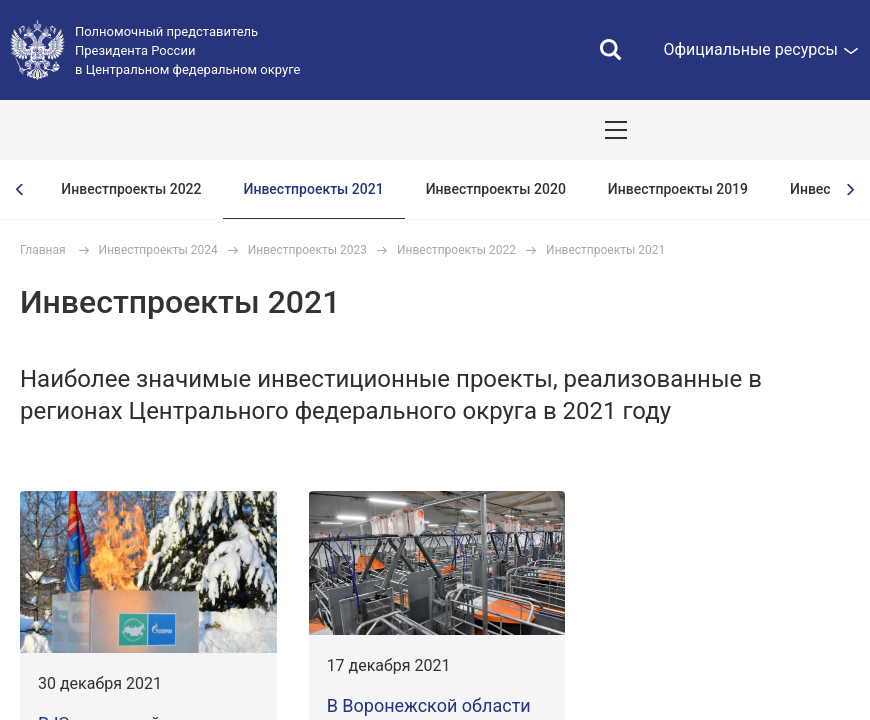 This screenshot has height=720, width=870. I want to click on Полномочный представитель Президента России в Центральном федеральном округе, so click(187, 50).